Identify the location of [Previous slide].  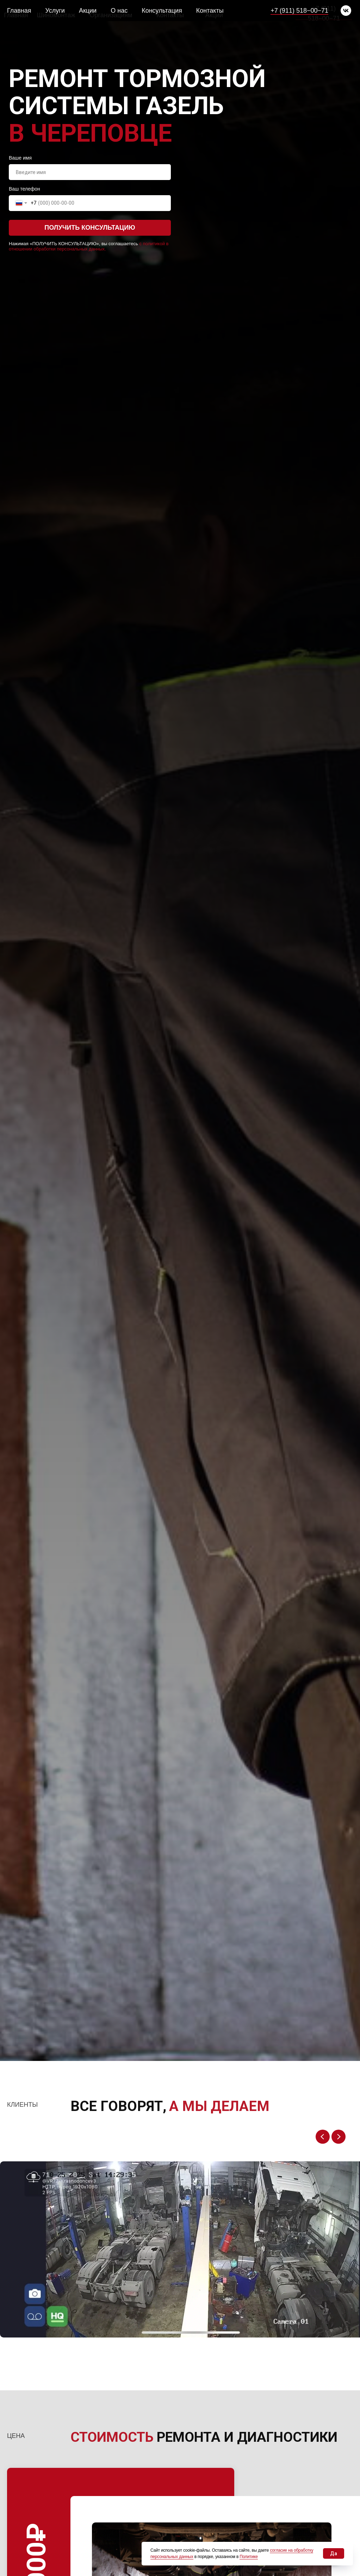
(323, 2137).